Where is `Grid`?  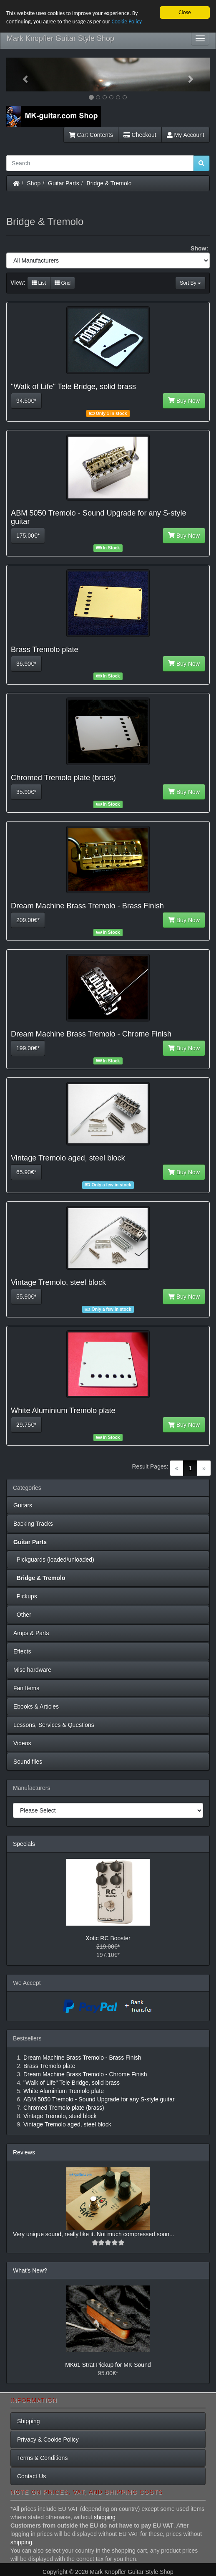
Grid is located at coordinates (62, 283).